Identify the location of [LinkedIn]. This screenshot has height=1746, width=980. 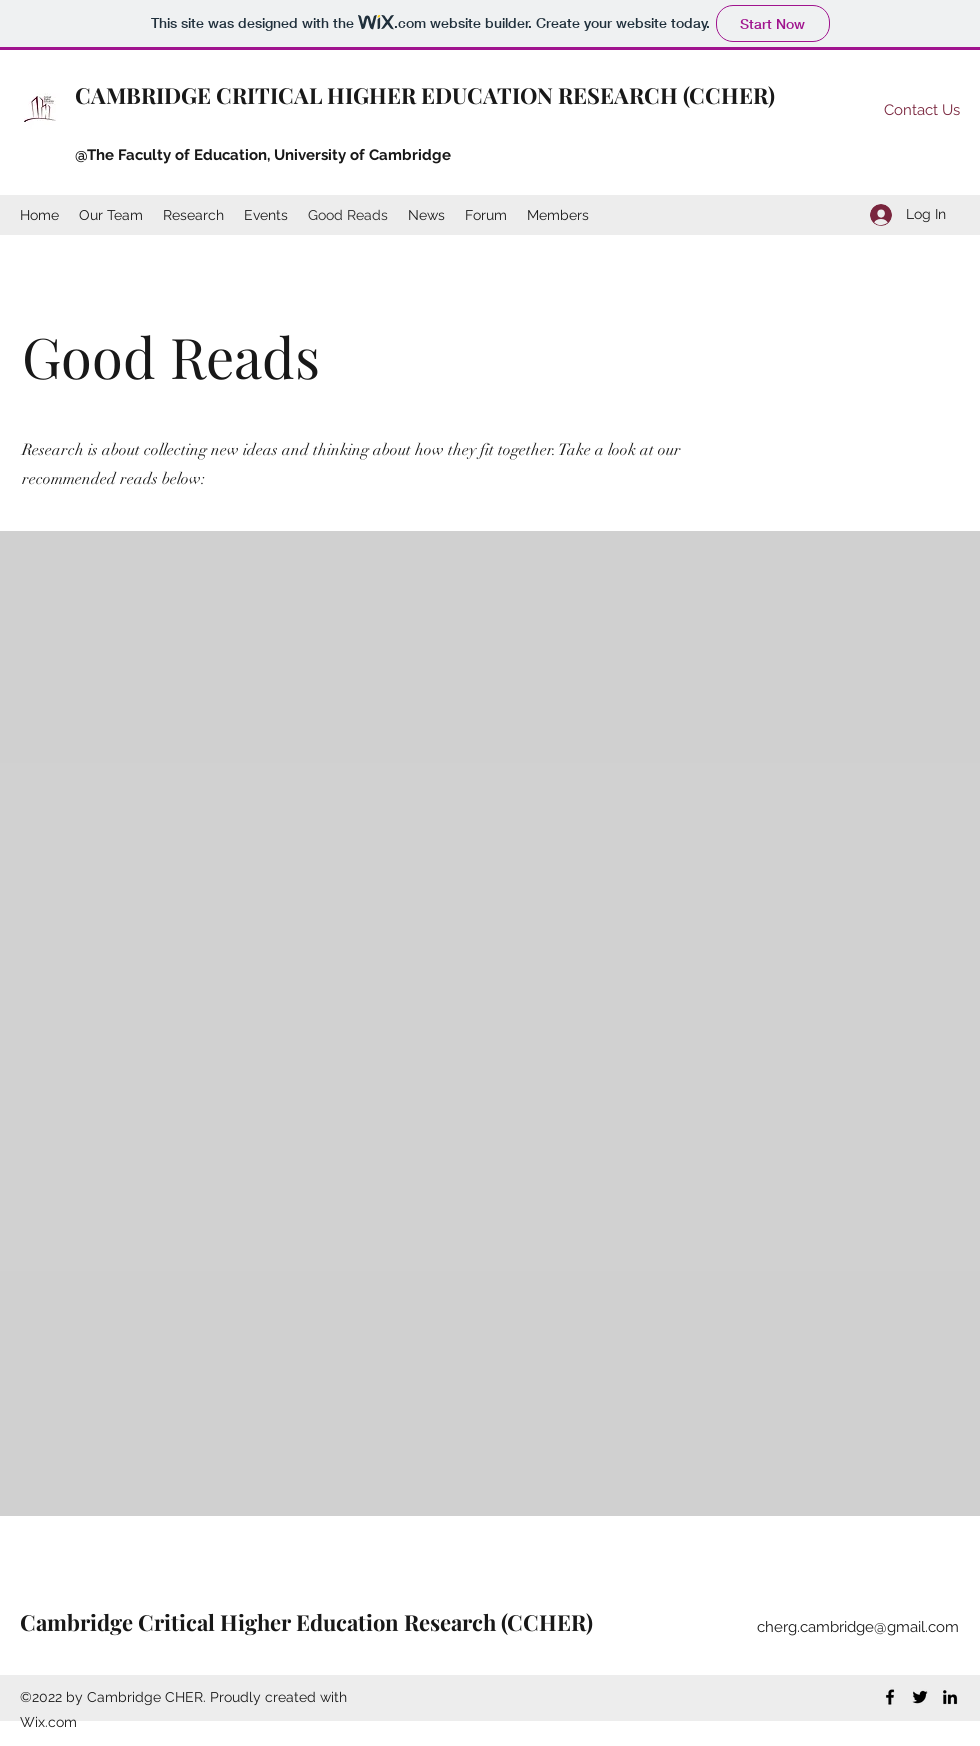
(950, 1697).